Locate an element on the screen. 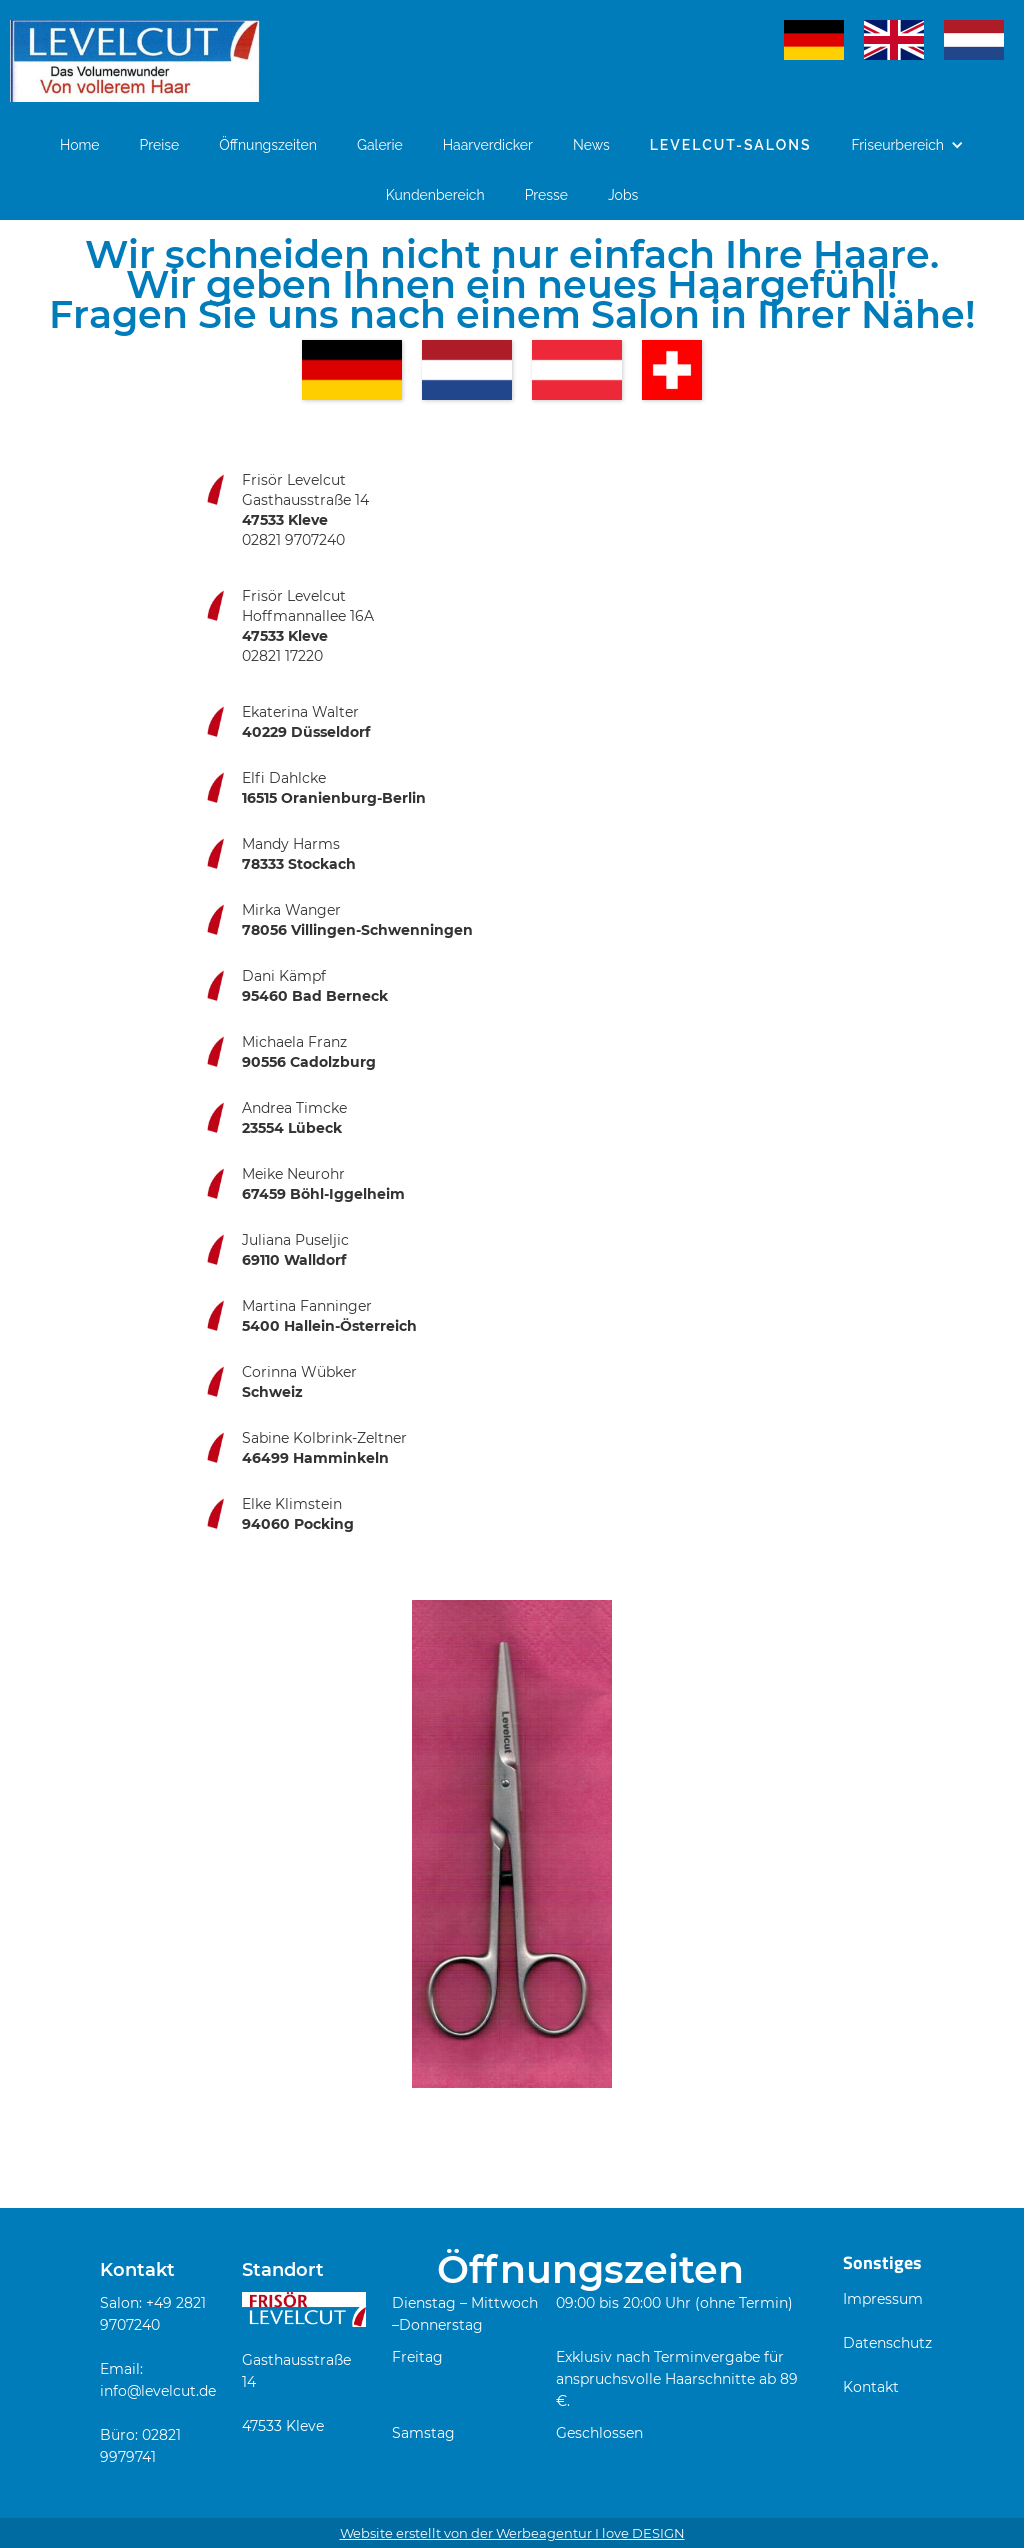 The height and width of the screenshot is (2548, 1024). Impressum is located at coordinates (883, 2299).